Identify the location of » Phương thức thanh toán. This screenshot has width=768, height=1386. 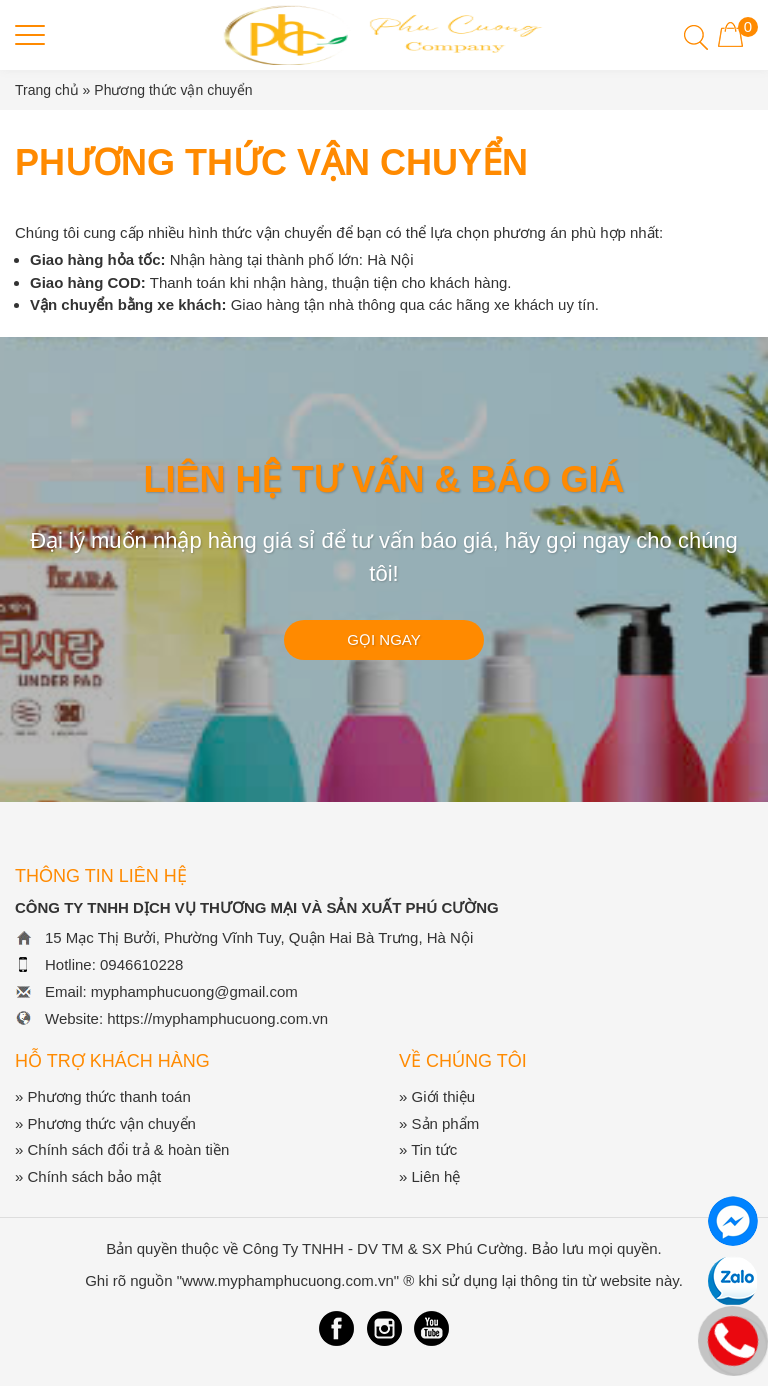
(103, 1096).